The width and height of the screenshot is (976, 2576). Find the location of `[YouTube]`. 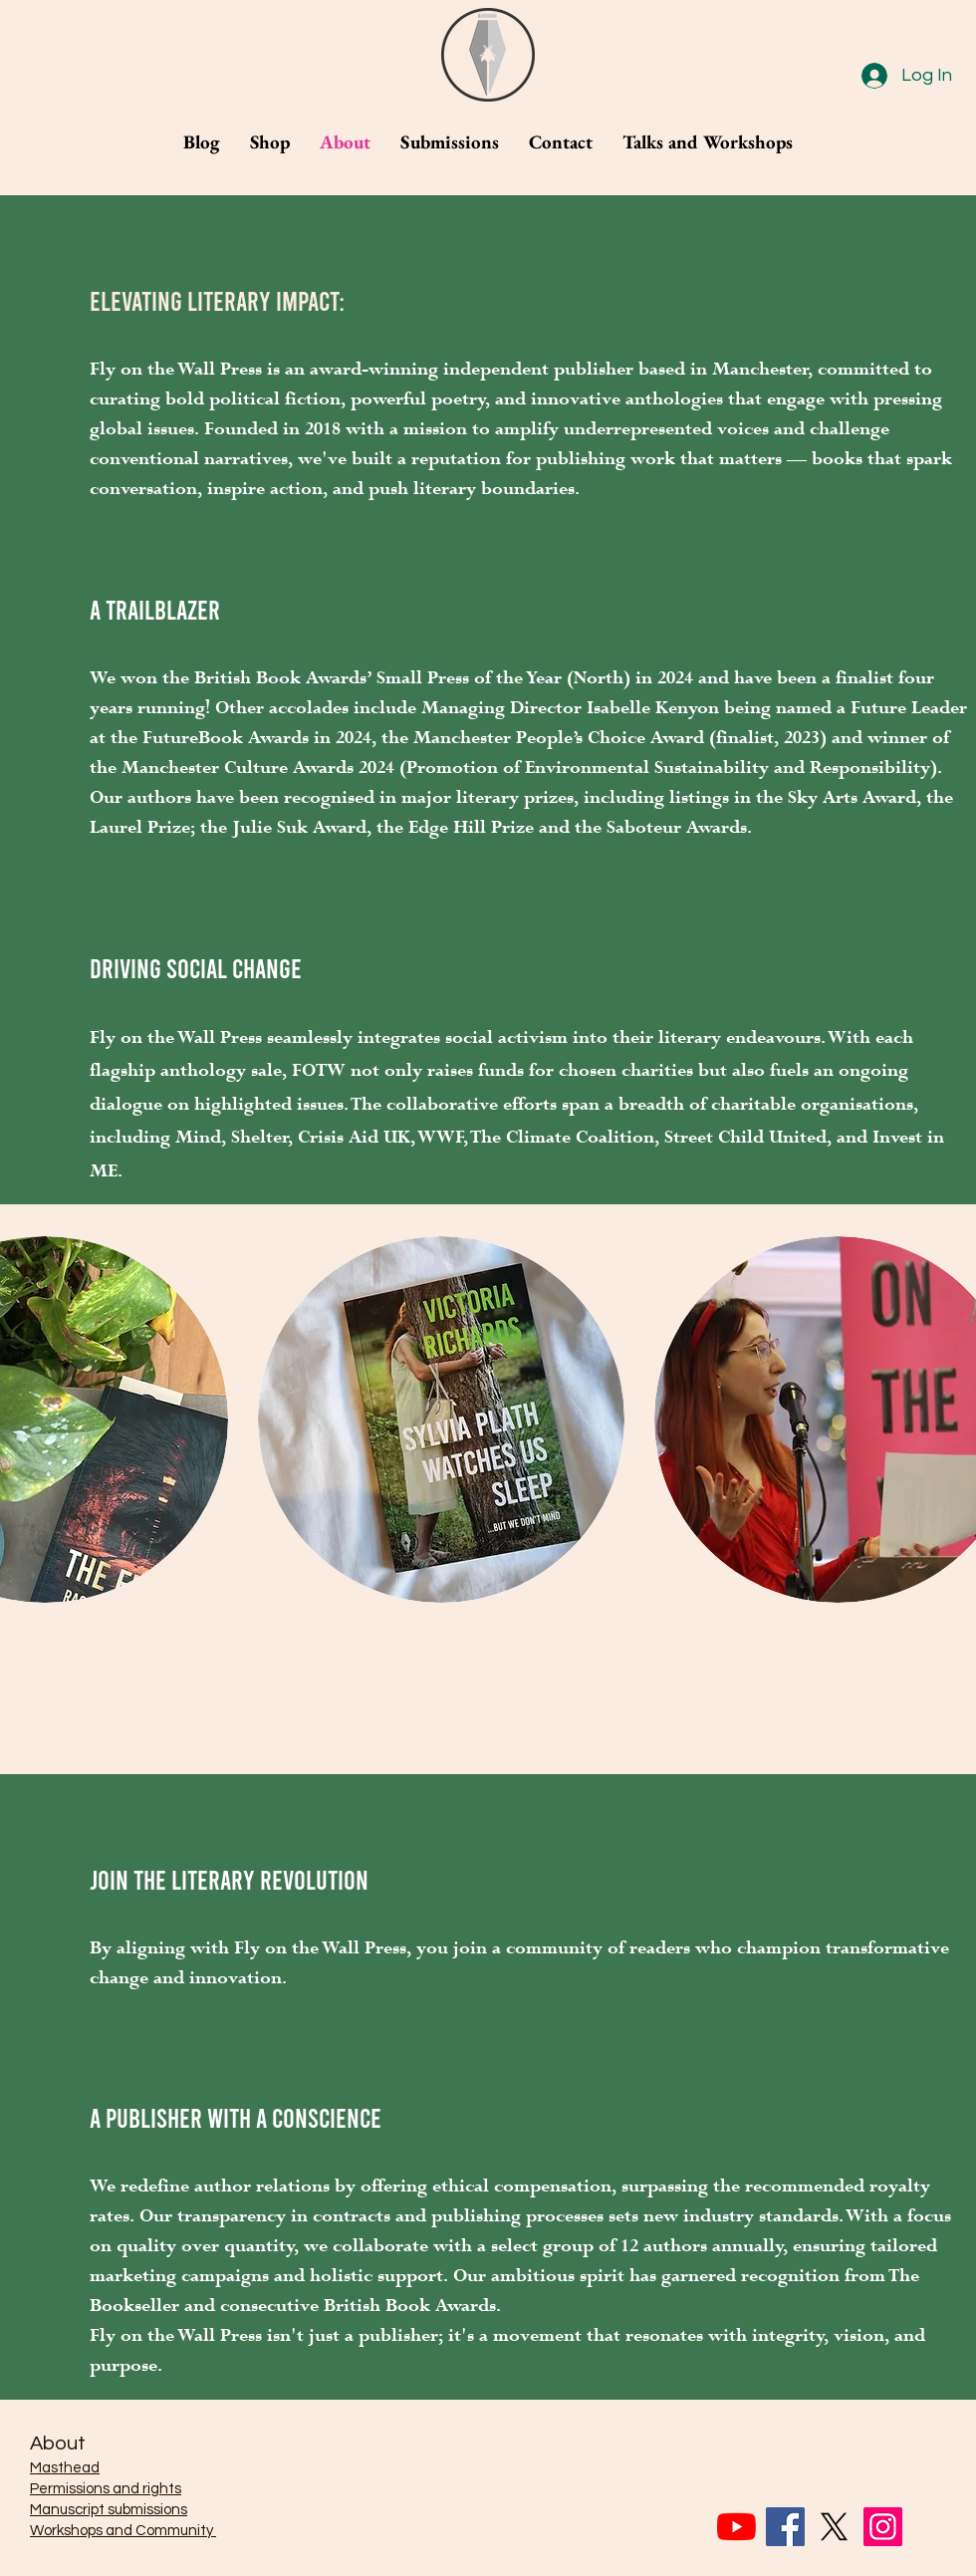

[YouTube] is located at coordinates (736, 2526).